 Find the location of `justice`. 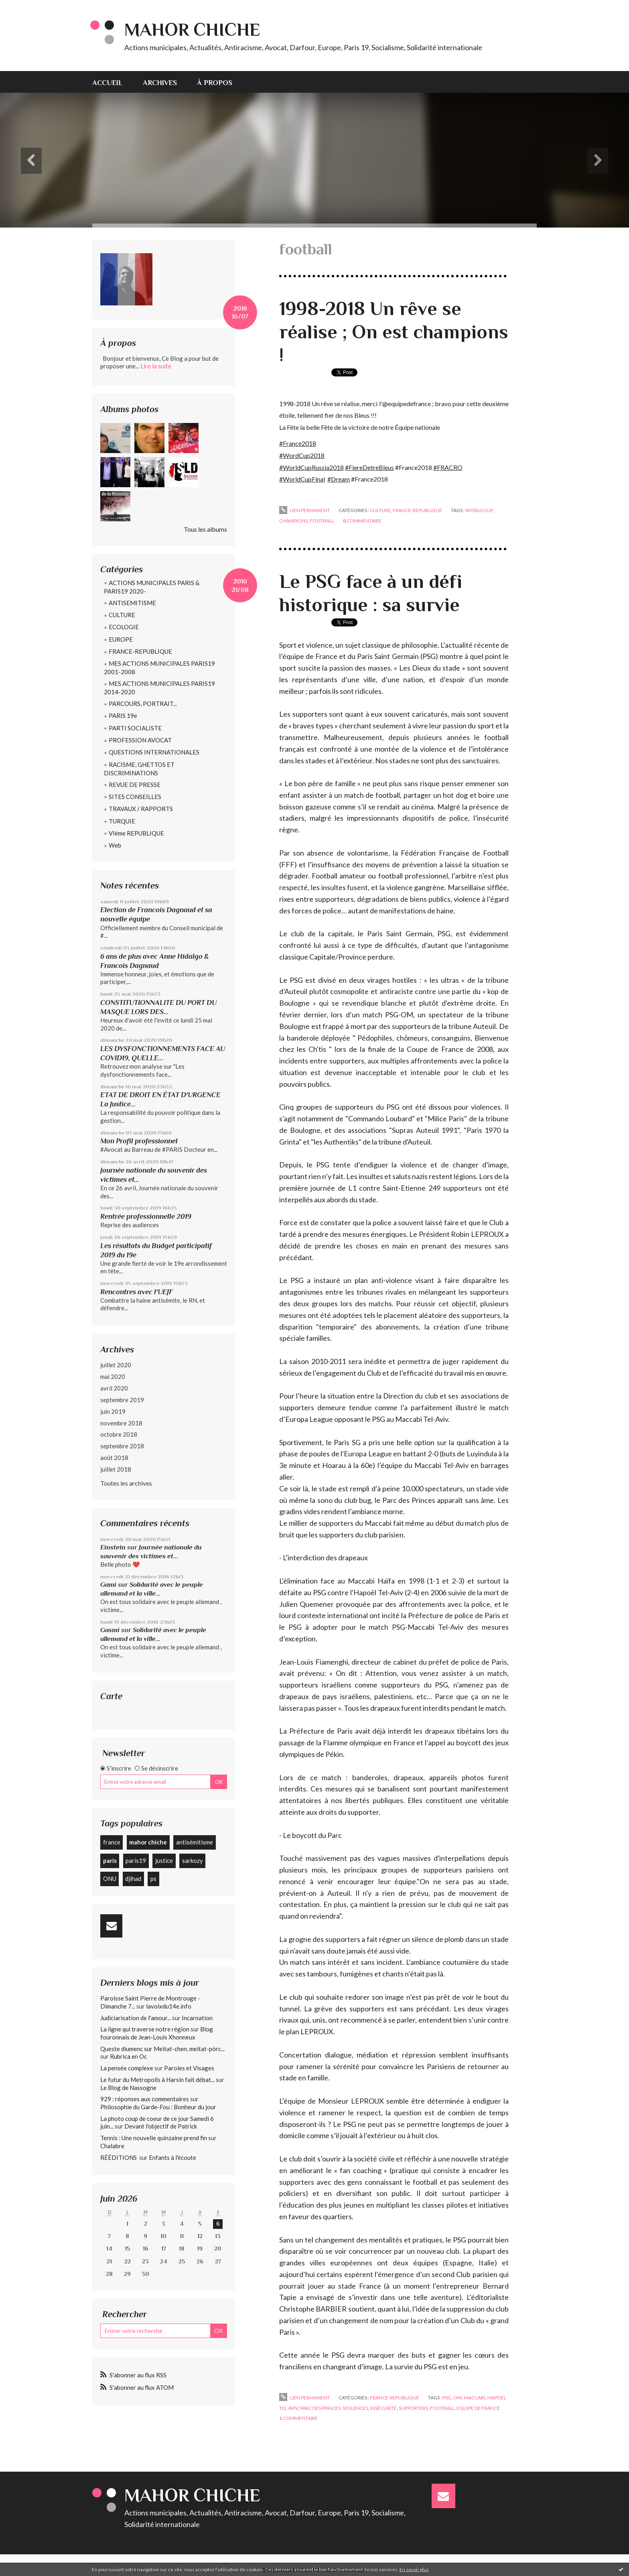

justice is located at coordinates (164, 1860).